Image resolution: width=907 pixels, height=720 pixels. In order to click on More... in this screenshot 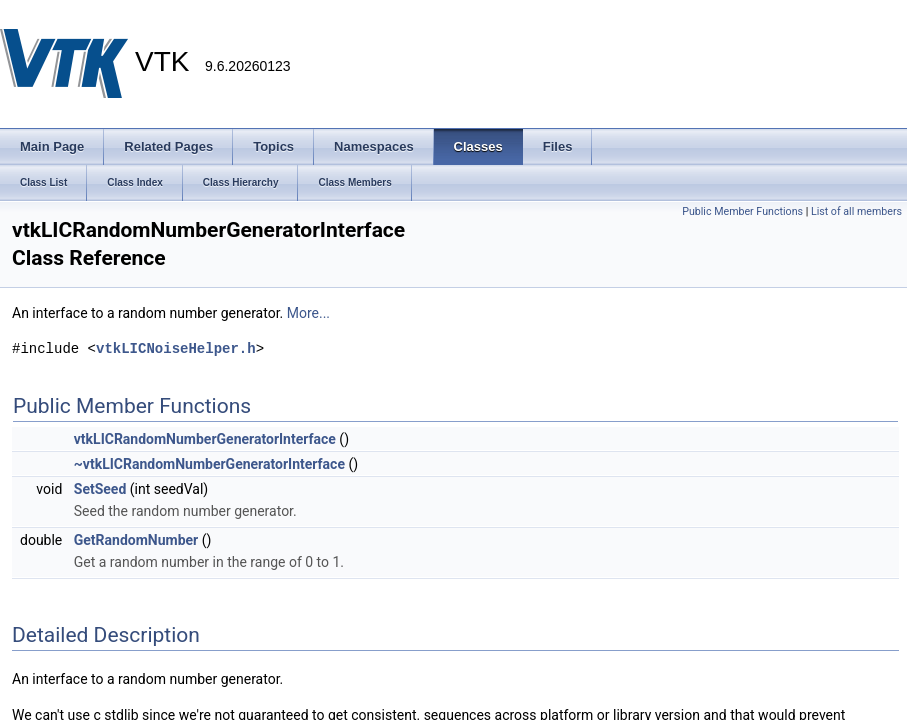, I will do `click(308, 313)`.